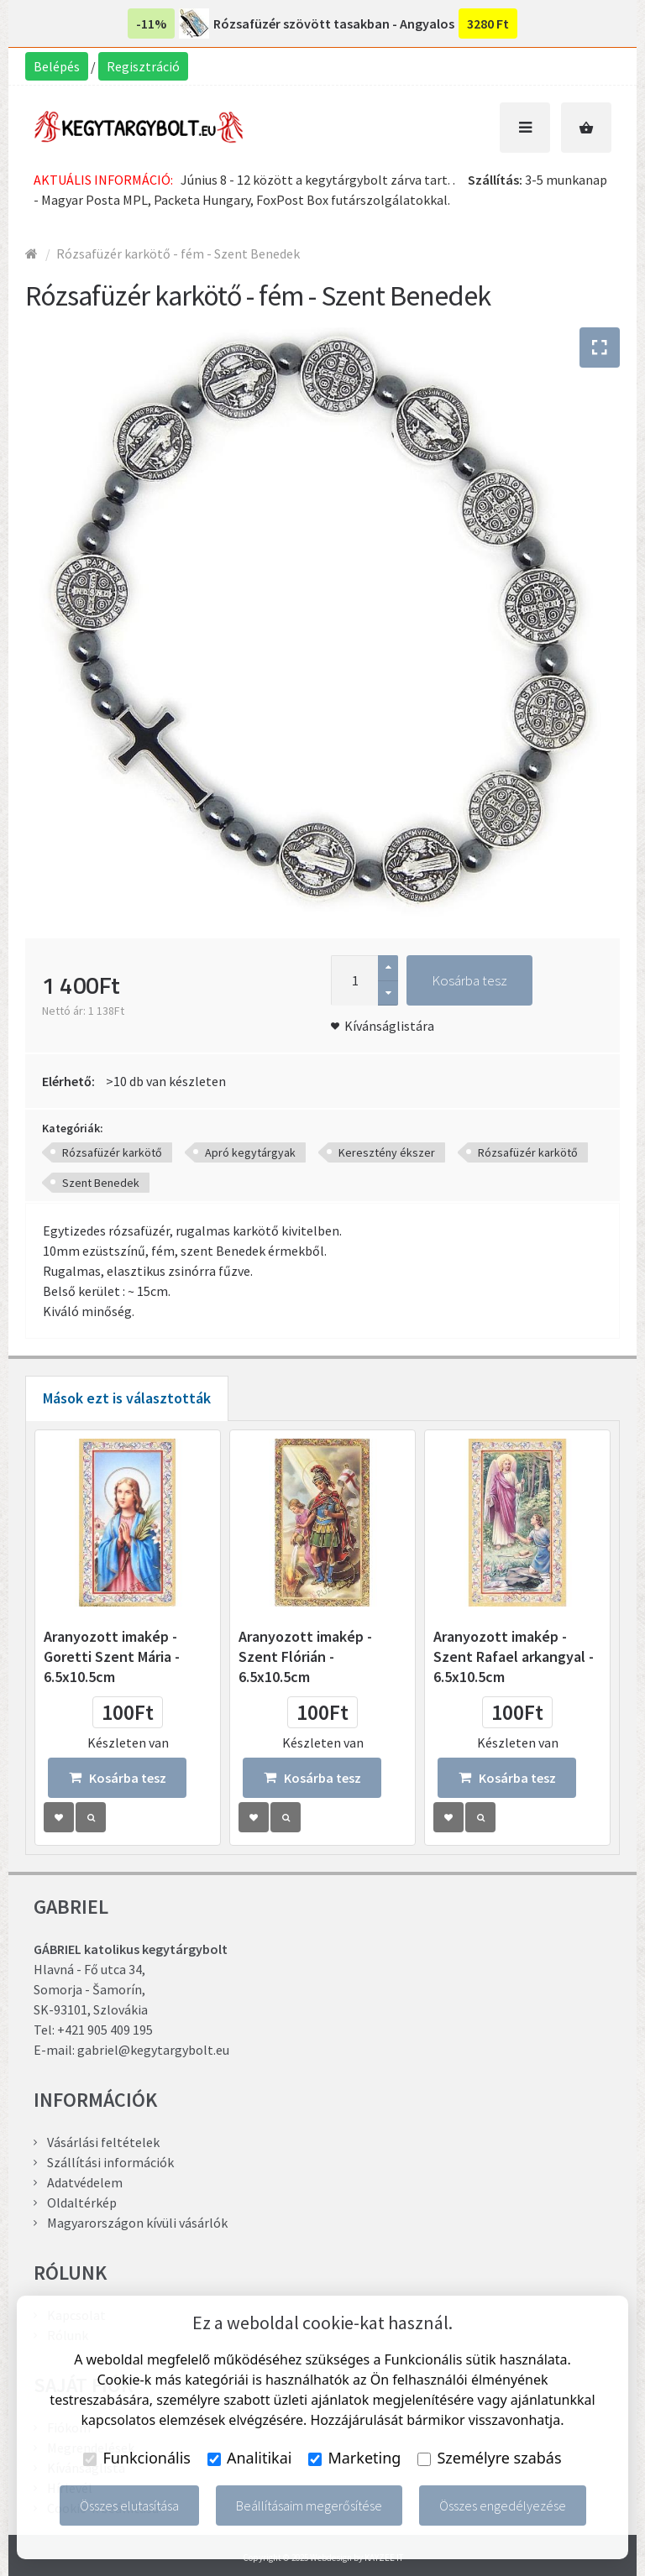  Describe the element at coordinates (249, 2458) in the screenshot. I see `Analitikai` at that location.